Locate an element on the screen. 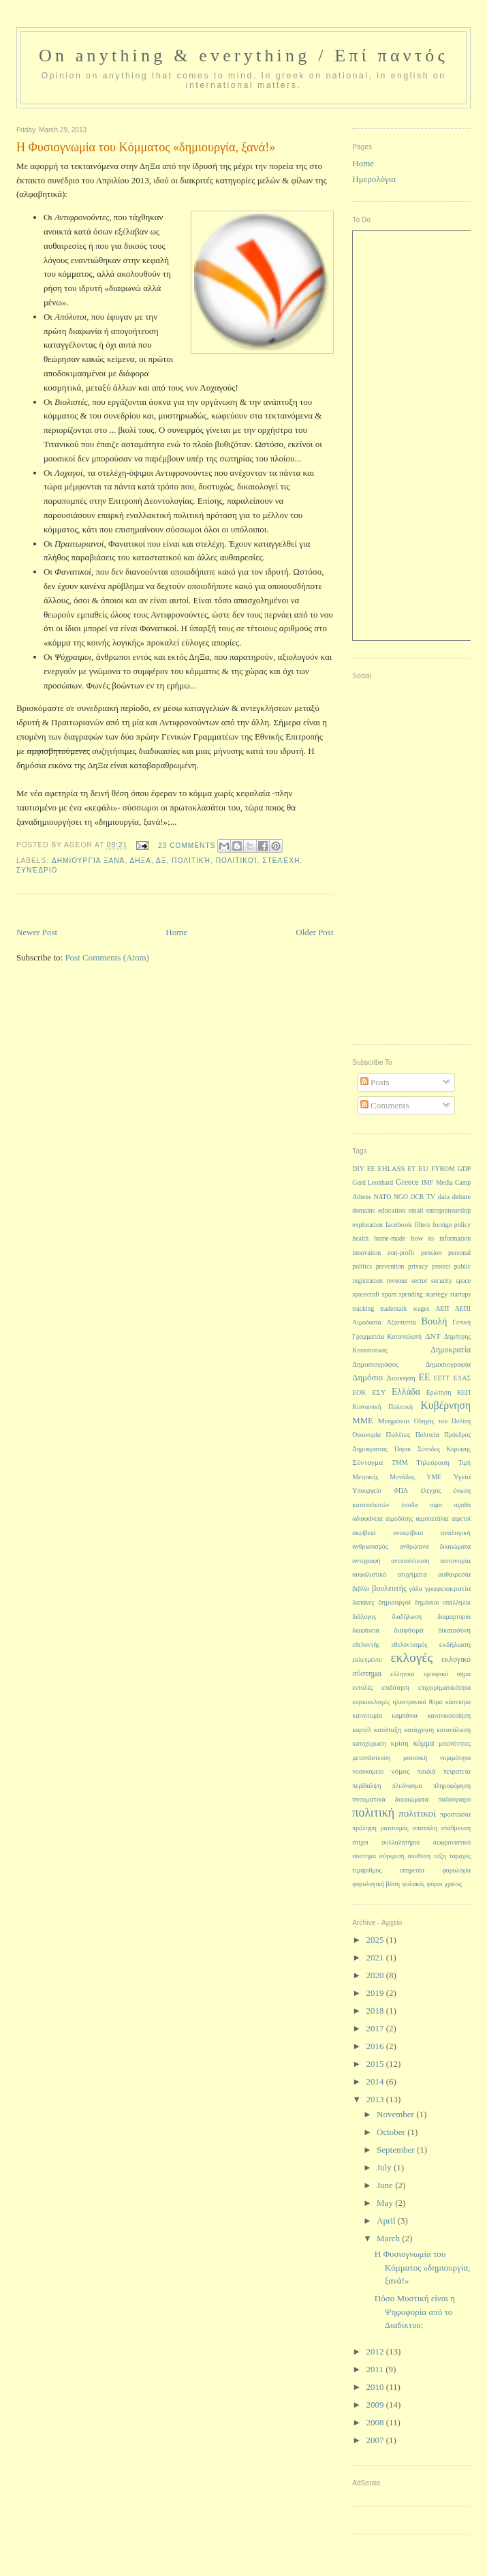 The image size is (487, 2576). διαφθορά is located at coordinates (408, 1630).